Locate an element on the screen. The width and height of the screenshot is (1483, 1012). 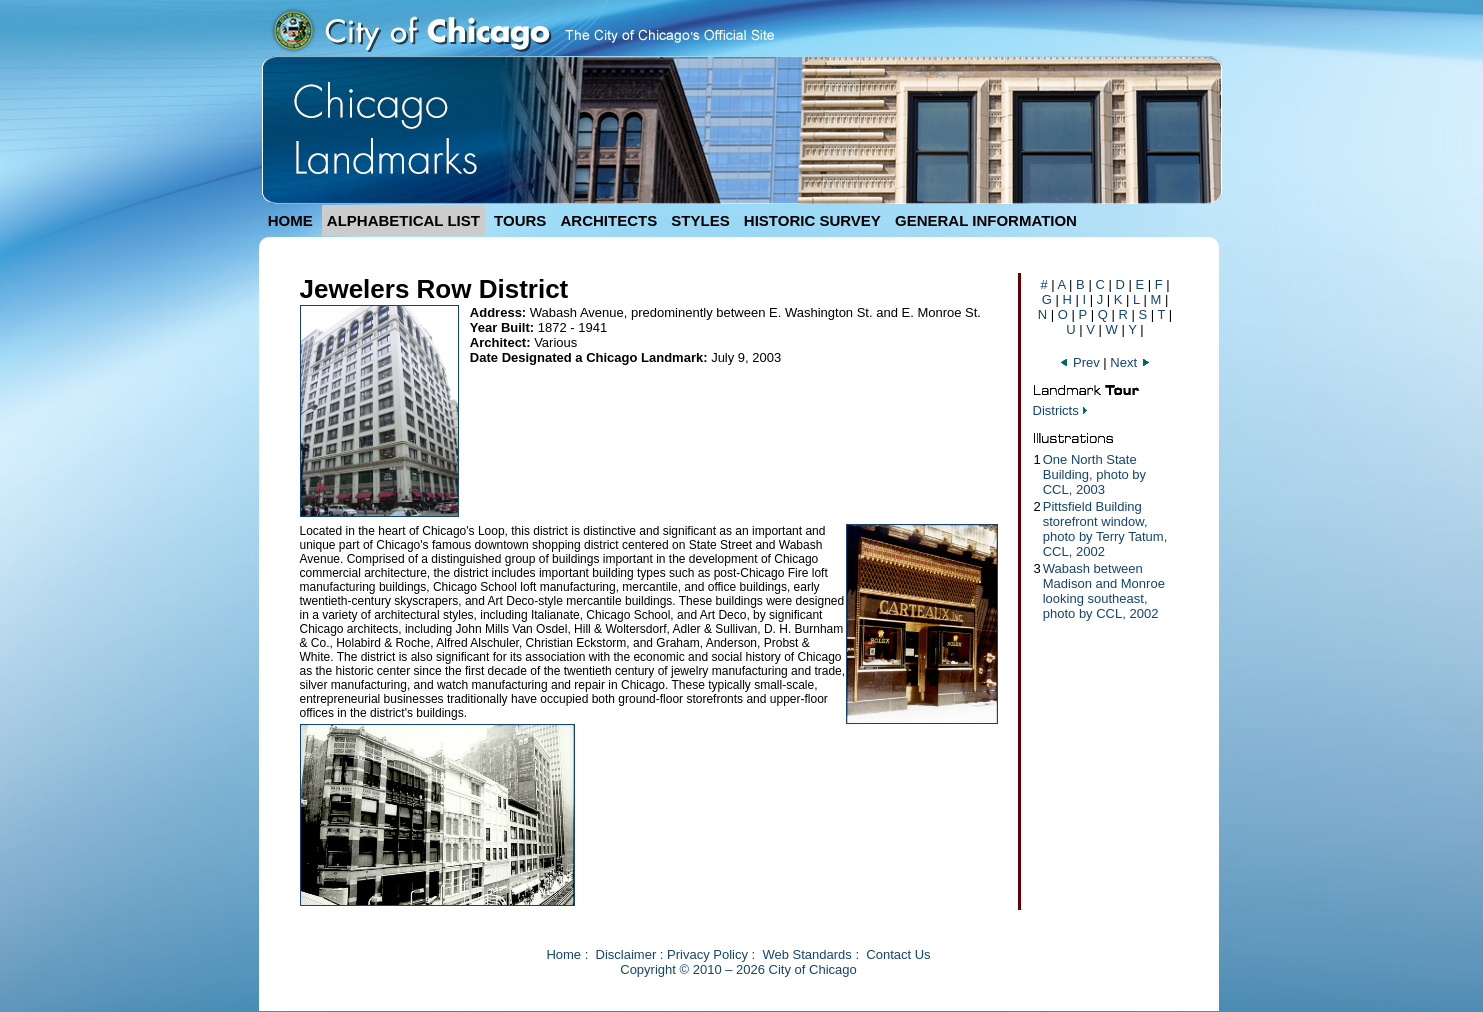
Pittsfield Building storefront window, photo by Terry Tatum, CCL, 2002 is located at coordinates (1105, 529).